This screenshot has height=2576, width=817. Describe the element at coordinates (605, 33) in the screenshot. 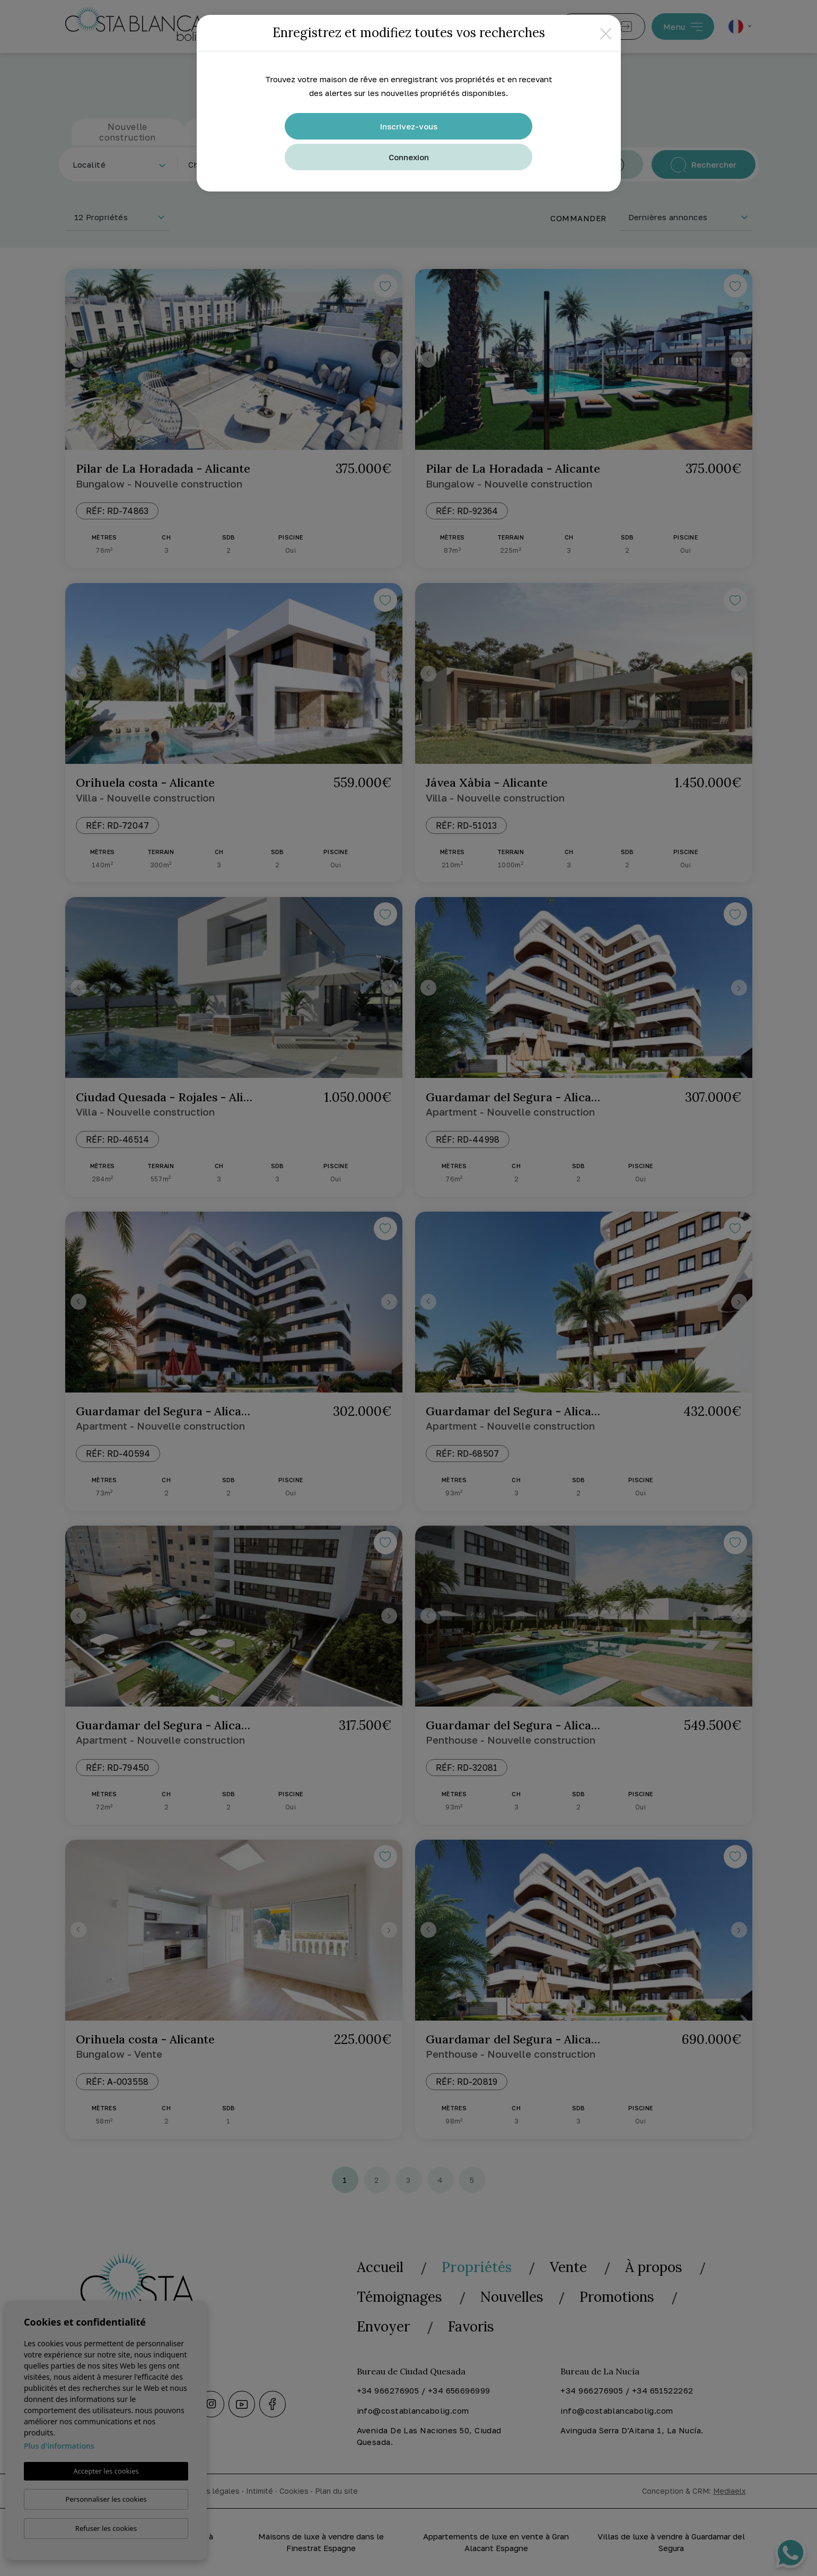

I see `[Close]` at that location.